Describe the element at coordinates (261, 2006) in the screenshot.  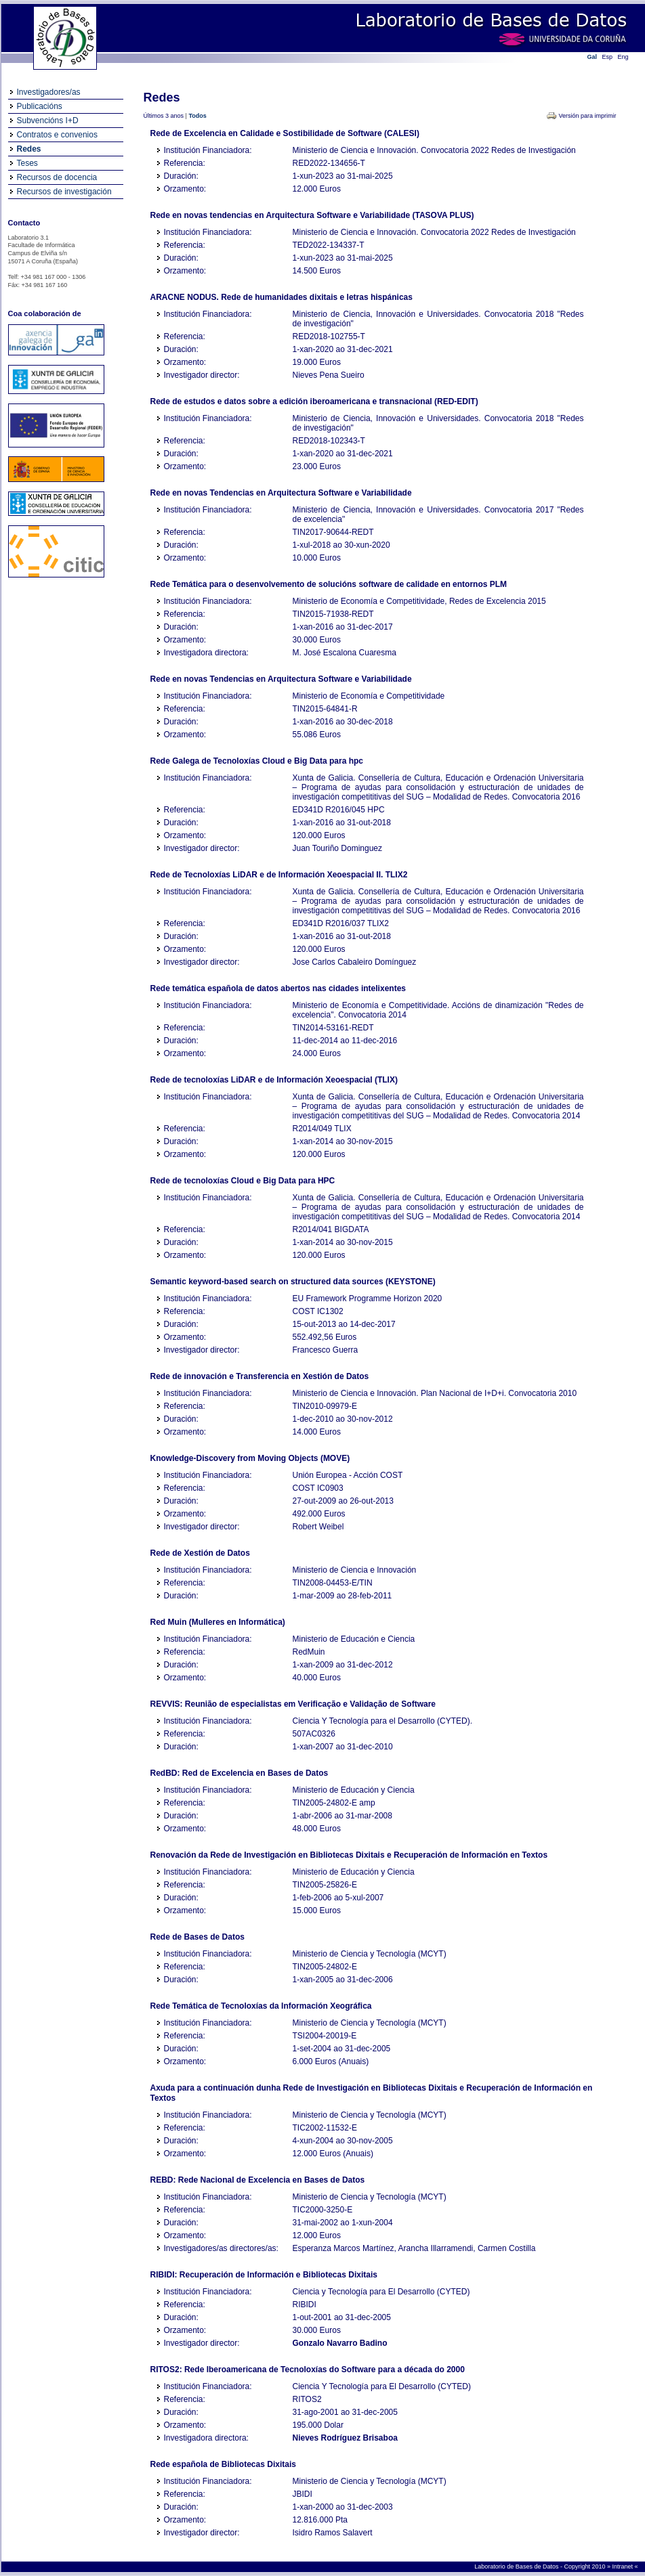
I see `Rede Temática de Tecnoloxías da Información Xeográfica` at that location.